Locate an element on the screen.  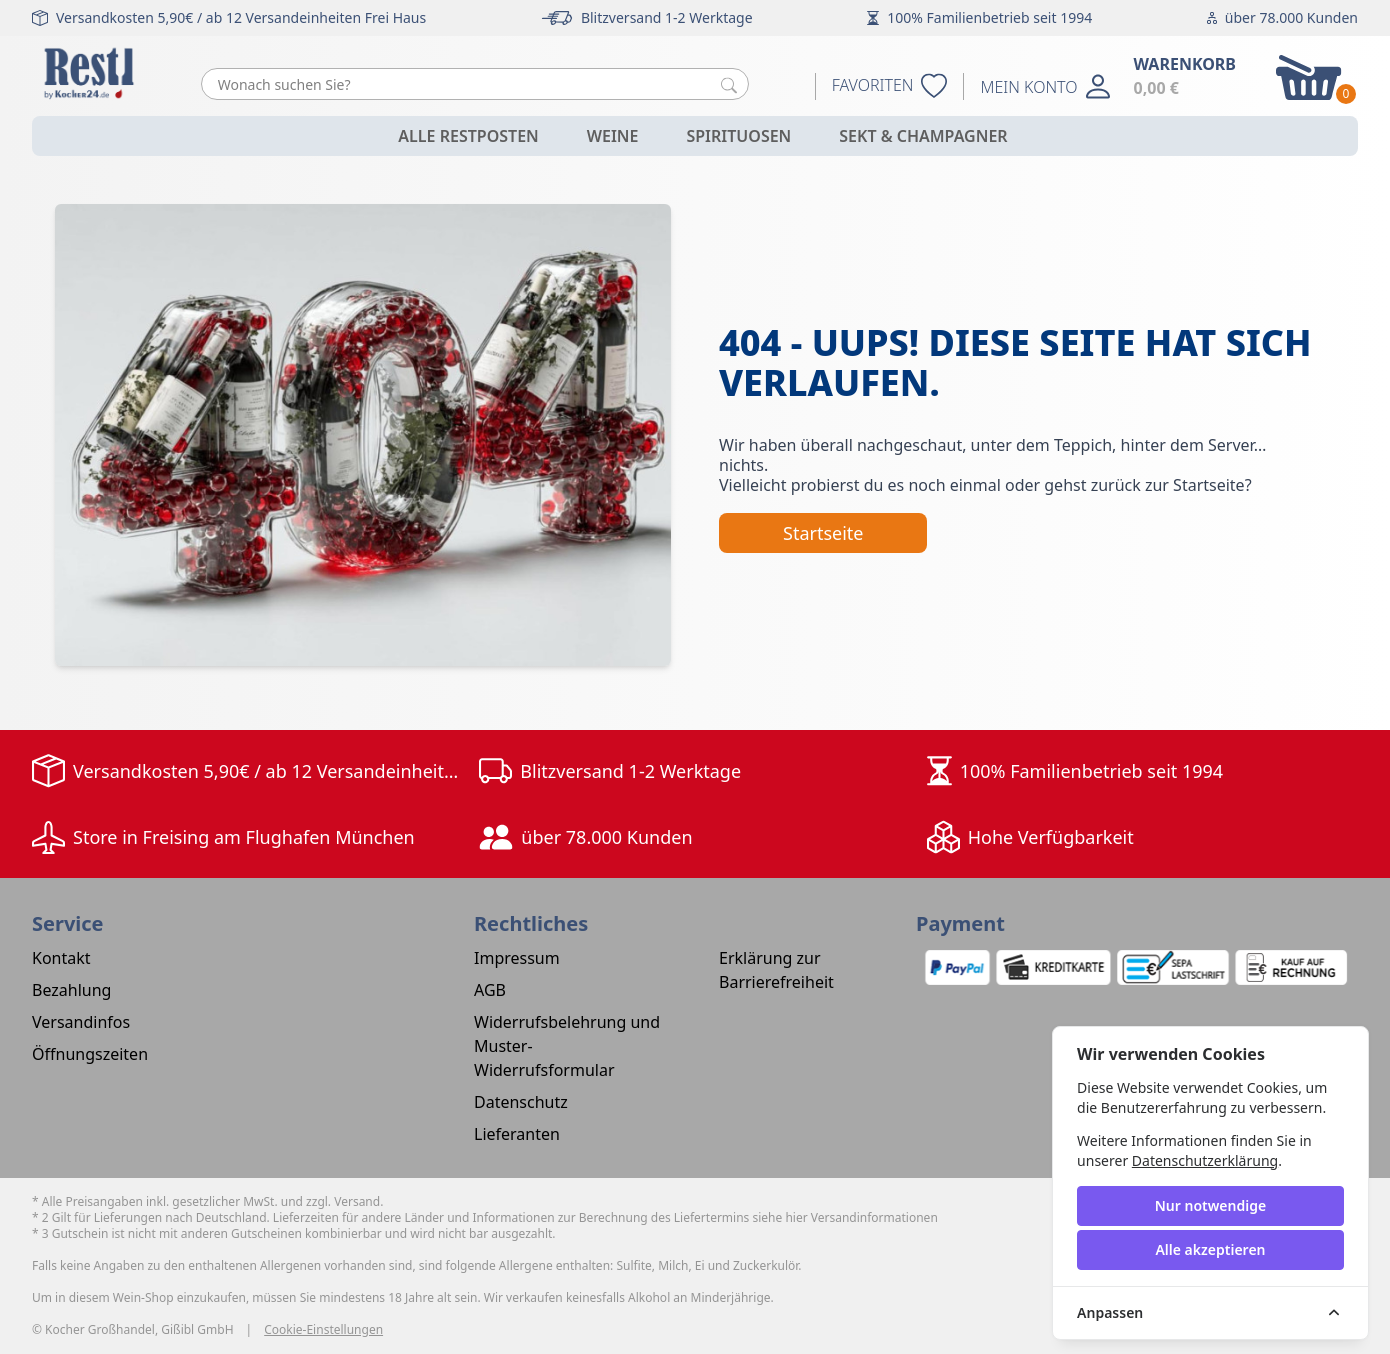
Öffnungszeiten is located at coordinates (90, 1054).